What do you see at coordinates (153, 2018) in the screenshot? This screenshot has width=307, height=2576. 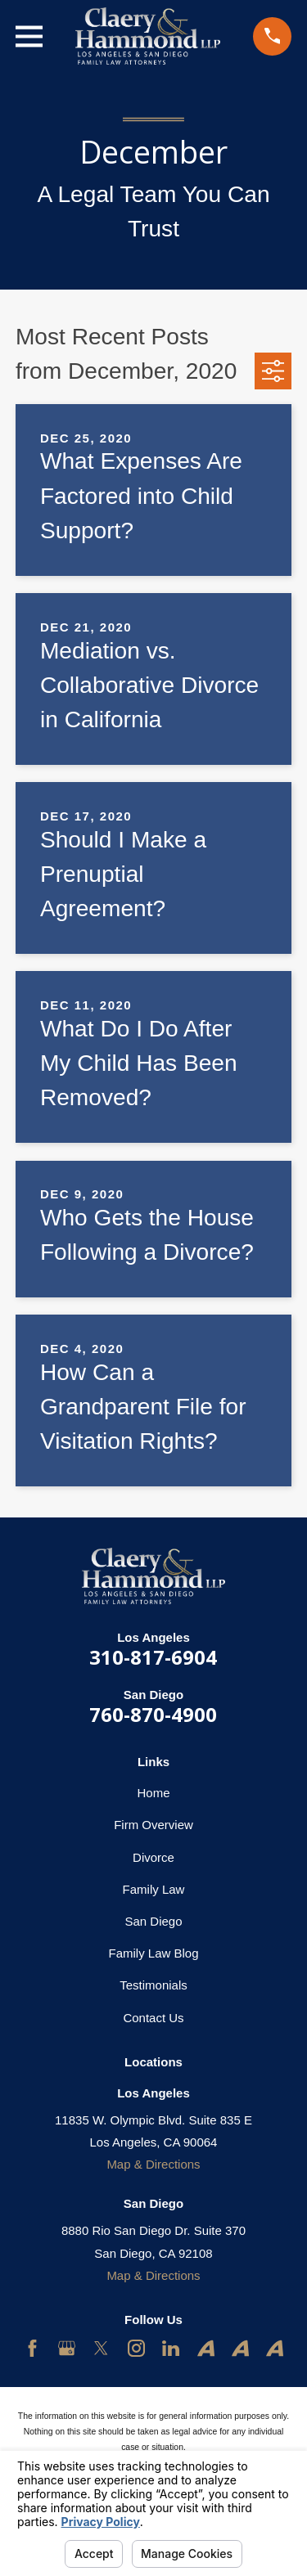 I see `Contact Us` at bounding box center [153, 2018].